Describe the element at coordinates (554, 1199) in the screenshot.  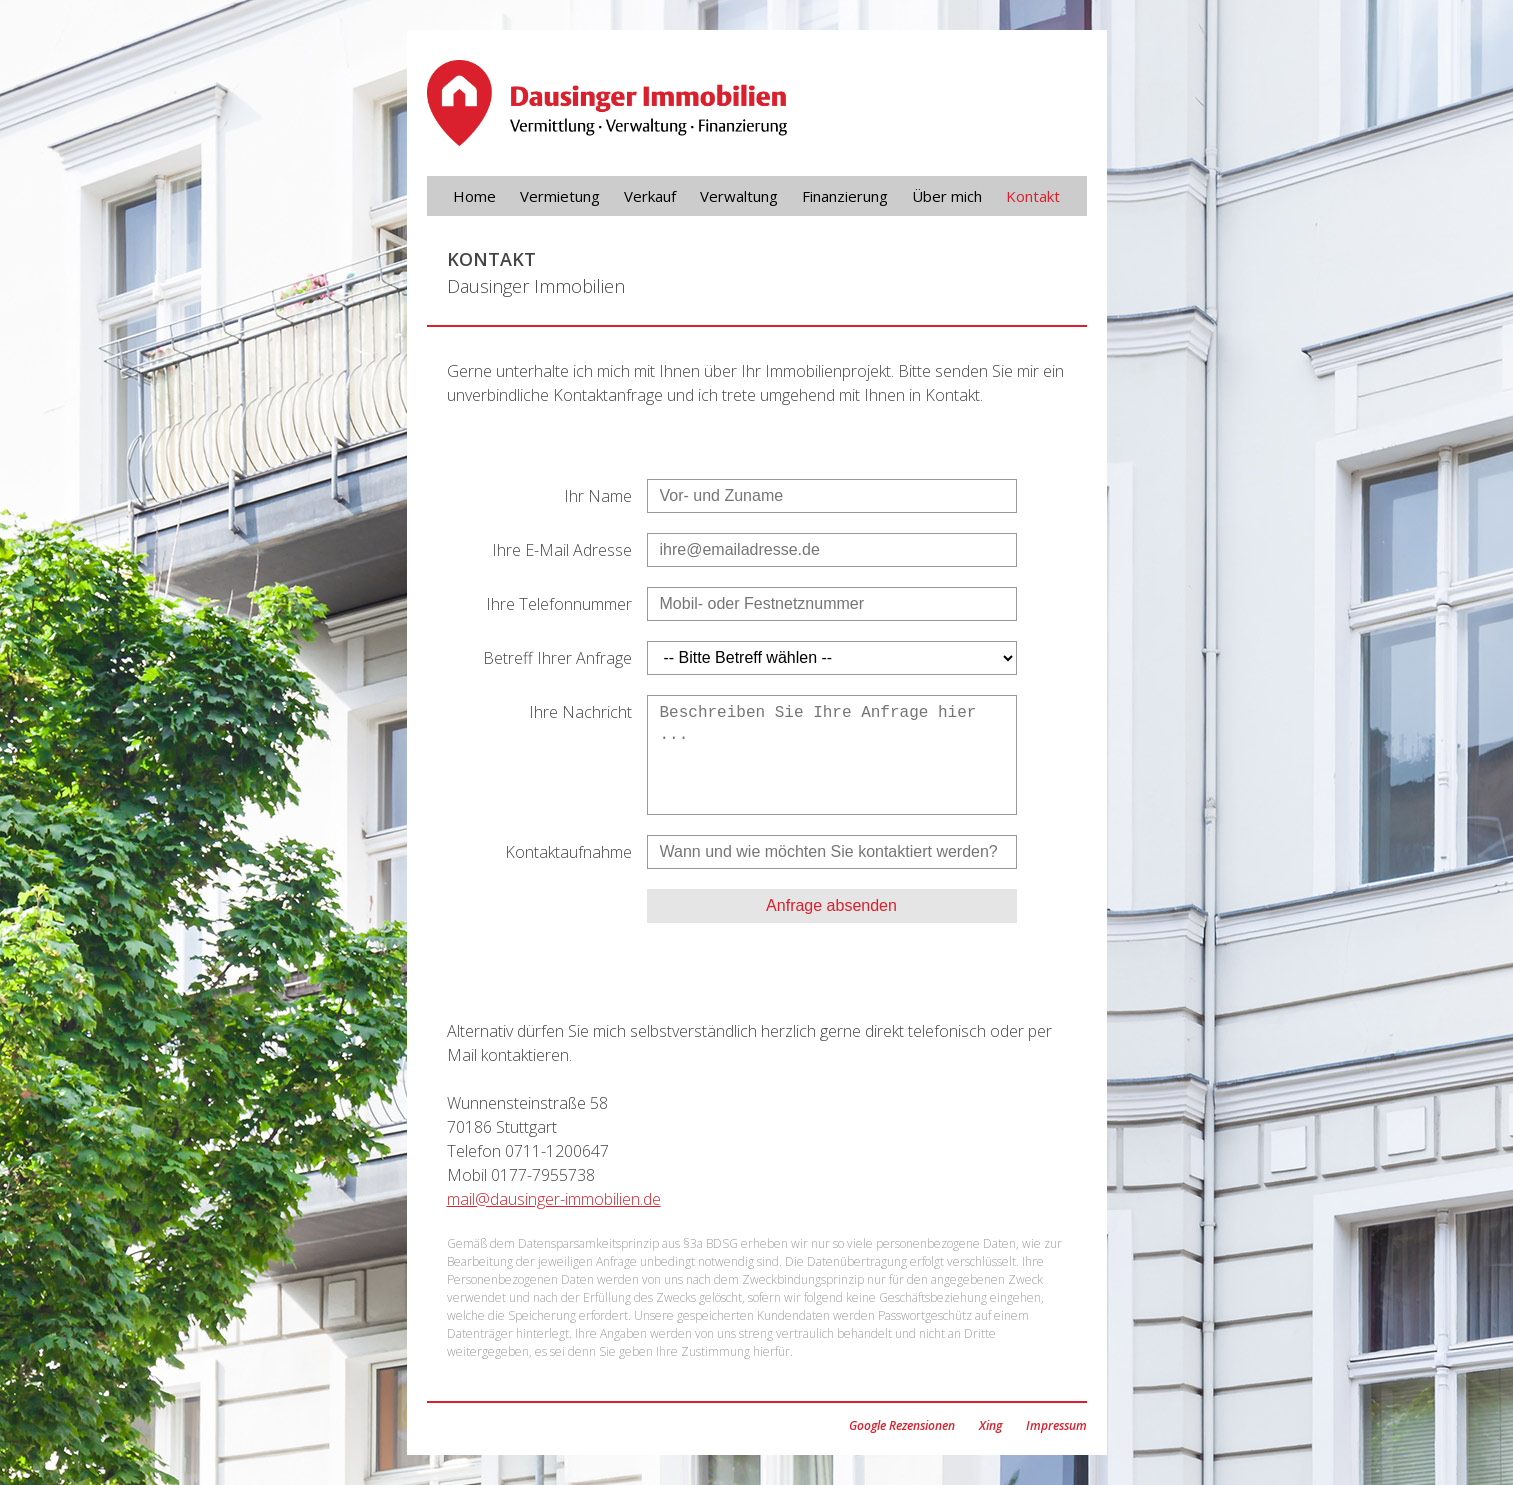
I see `mail@dausinger-immobilien.de` at that location.